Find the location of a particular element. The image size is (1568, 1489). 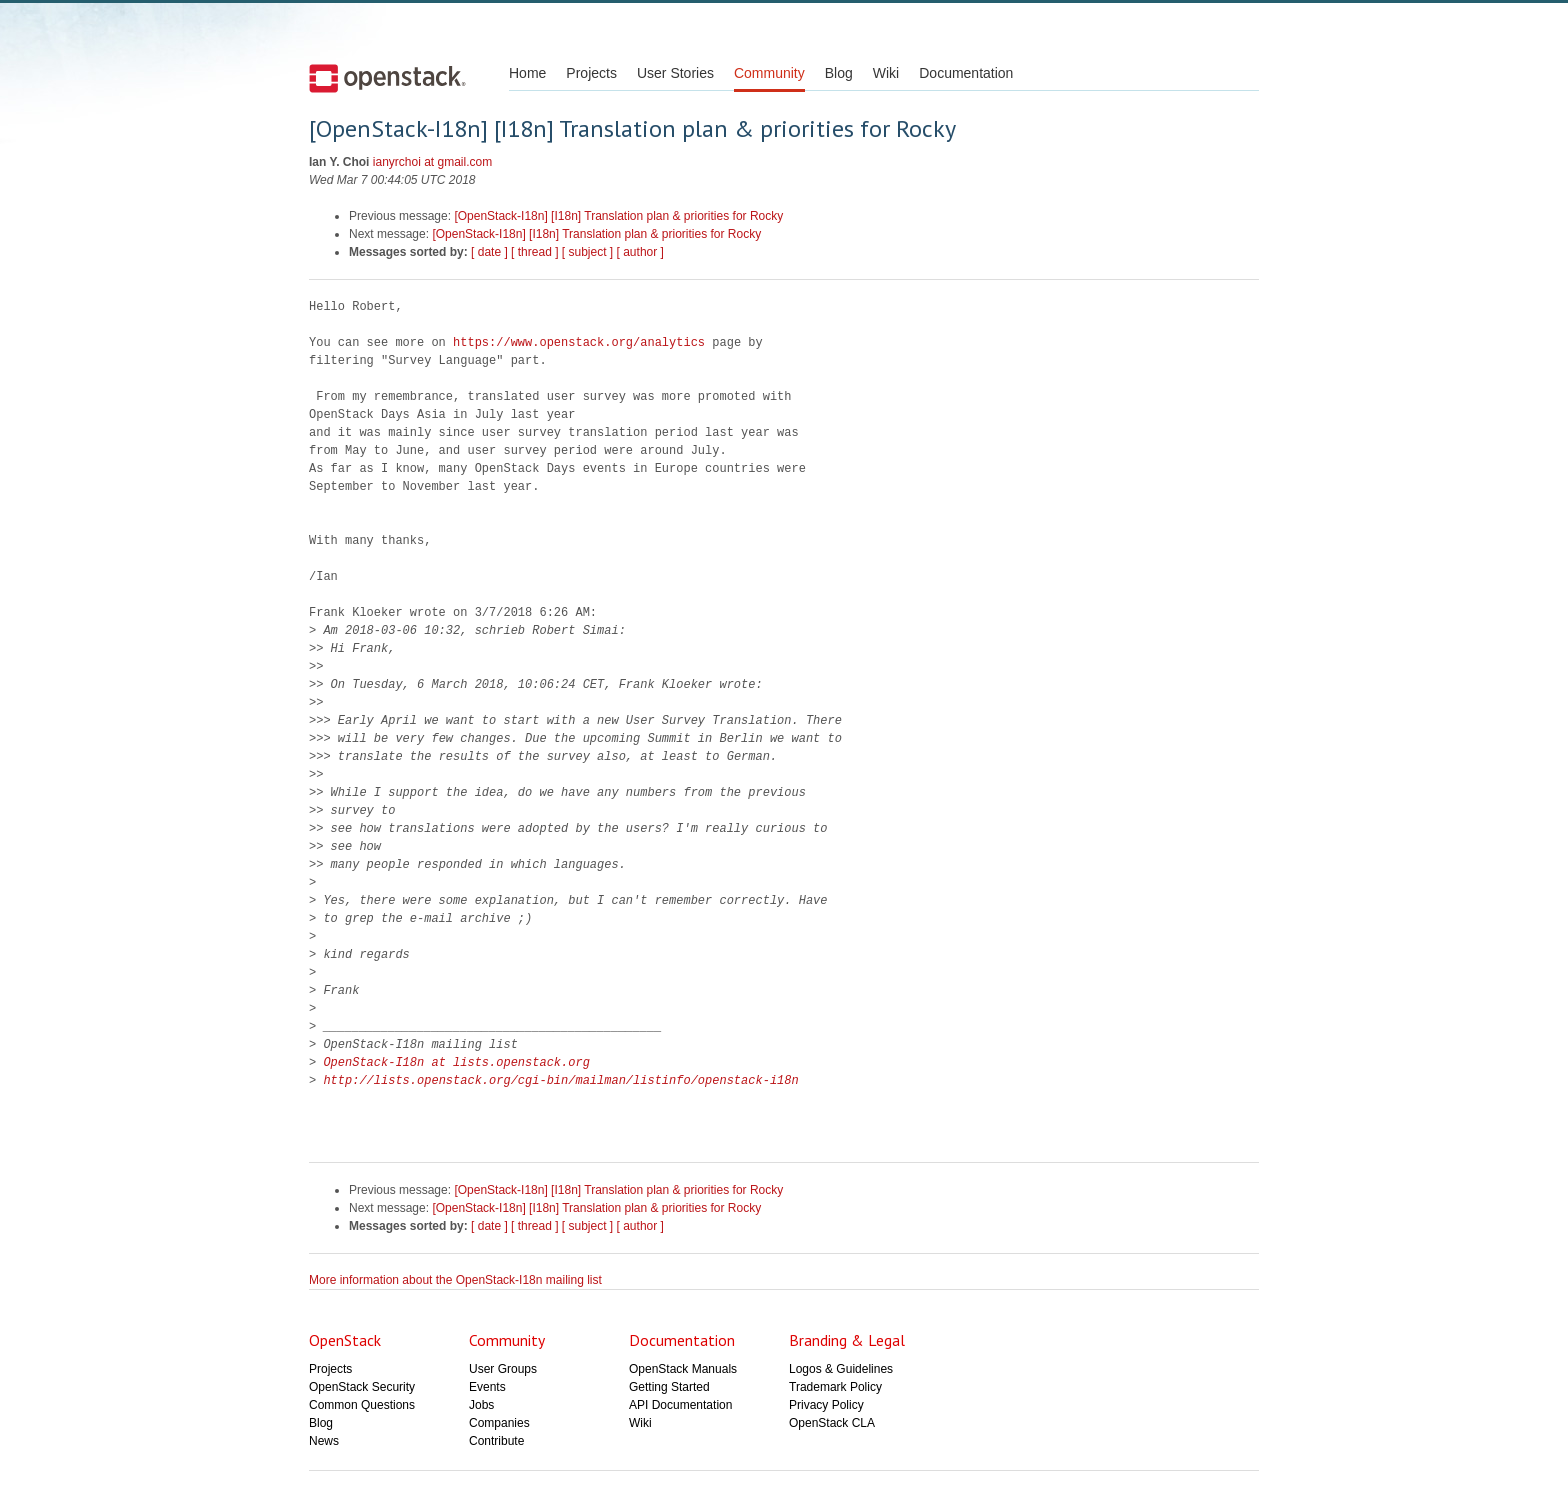

API Documentation is located at coordinates (680, 1405).